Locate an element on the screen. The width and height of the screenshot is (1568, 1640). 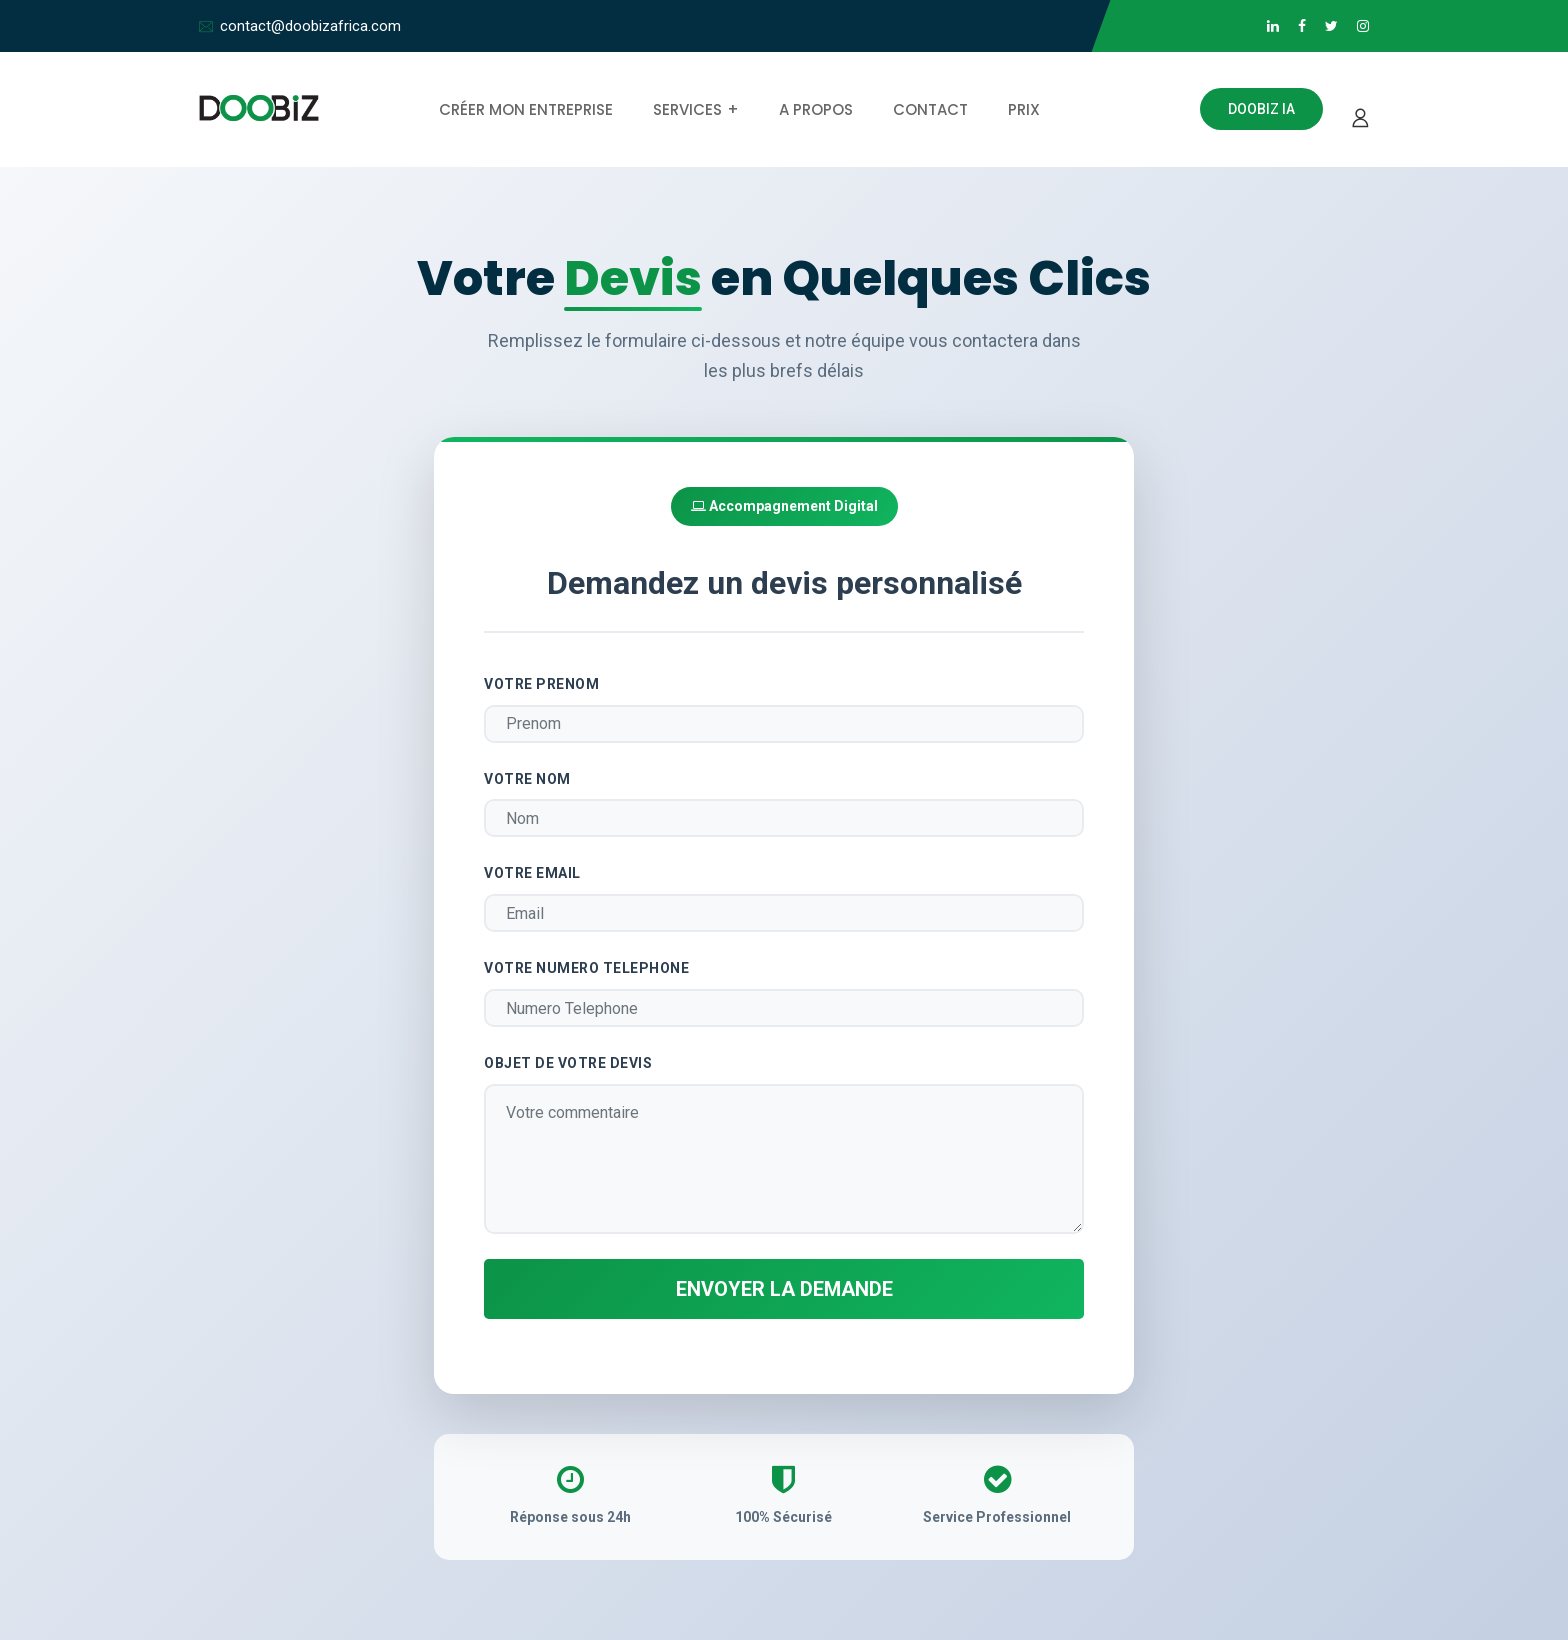
Doobiz IA is located at coordinates (1261, 109).